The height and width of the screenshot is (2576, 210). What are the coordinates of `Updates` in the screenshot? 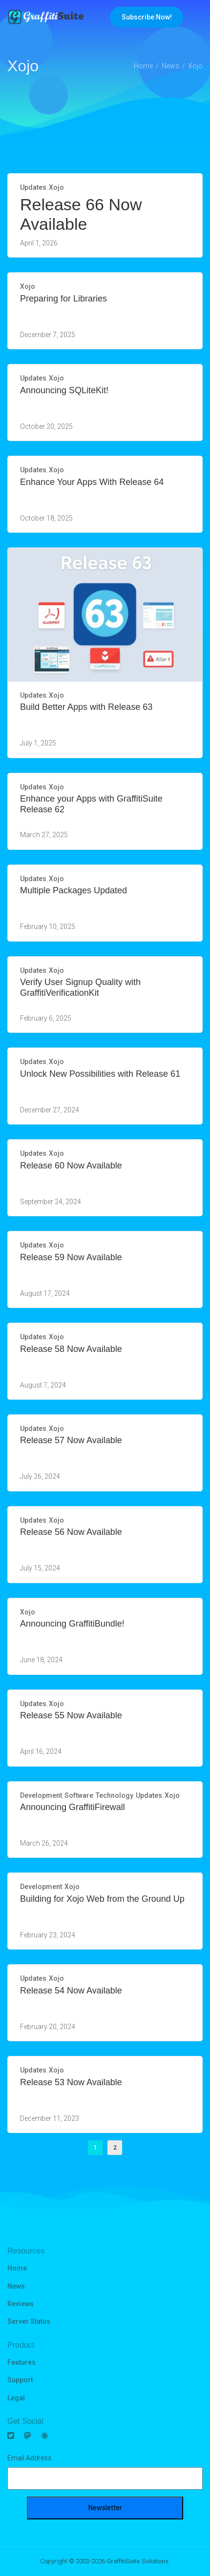 It's located at (33, 187).